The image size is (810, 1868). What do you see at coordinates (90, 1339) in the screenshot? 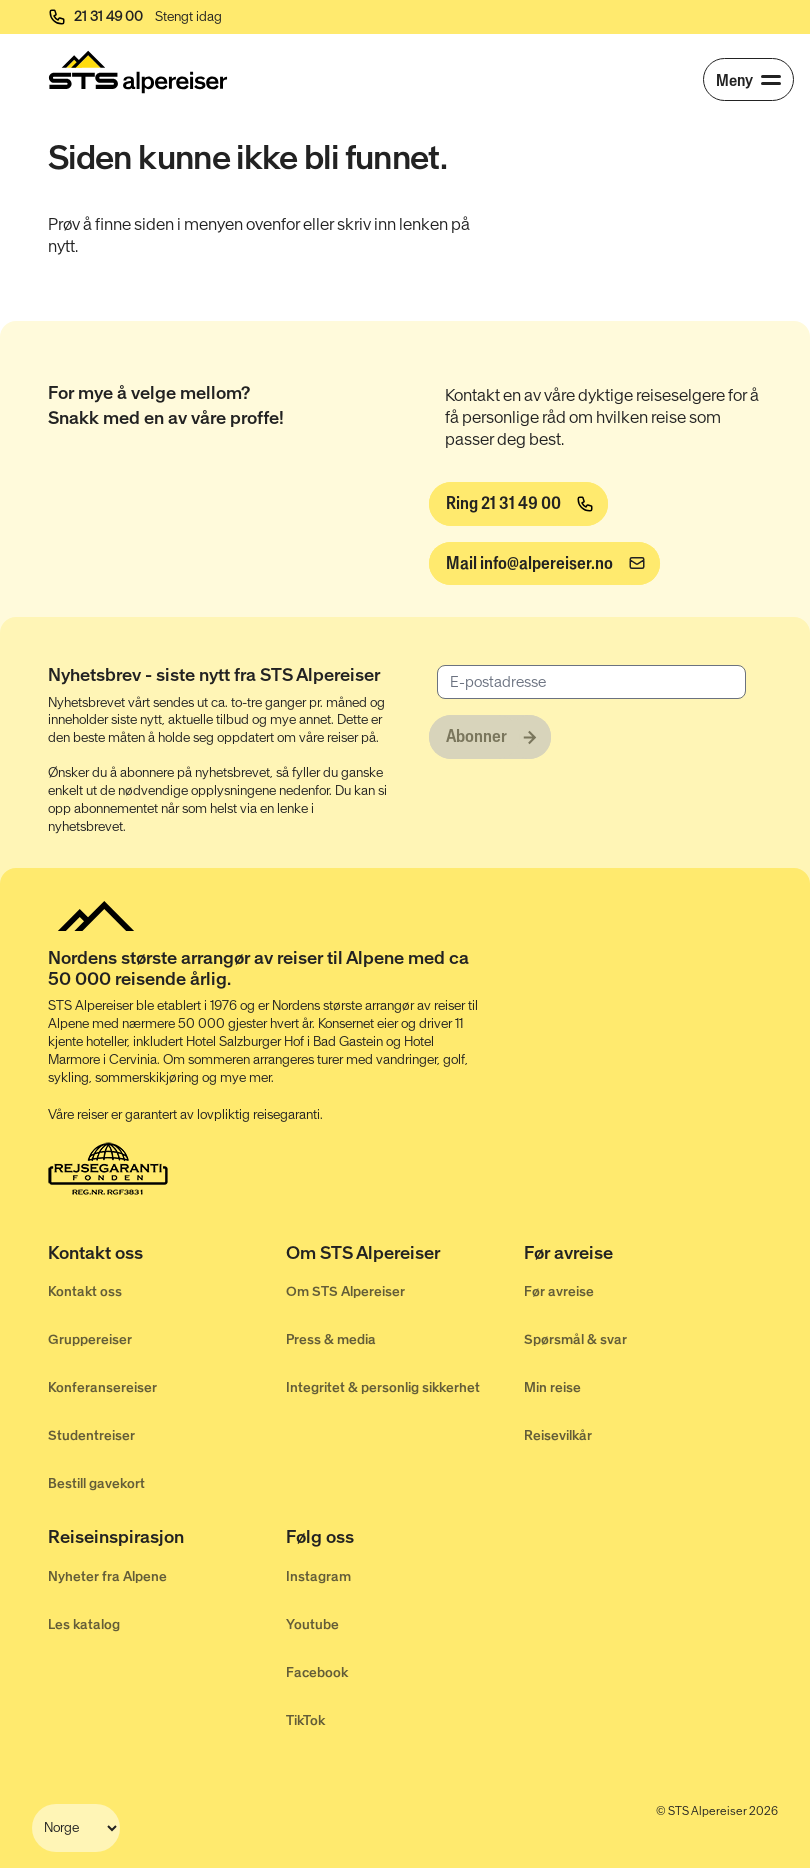
I see `Gruppereiser` at bounding box center [90, 1339].